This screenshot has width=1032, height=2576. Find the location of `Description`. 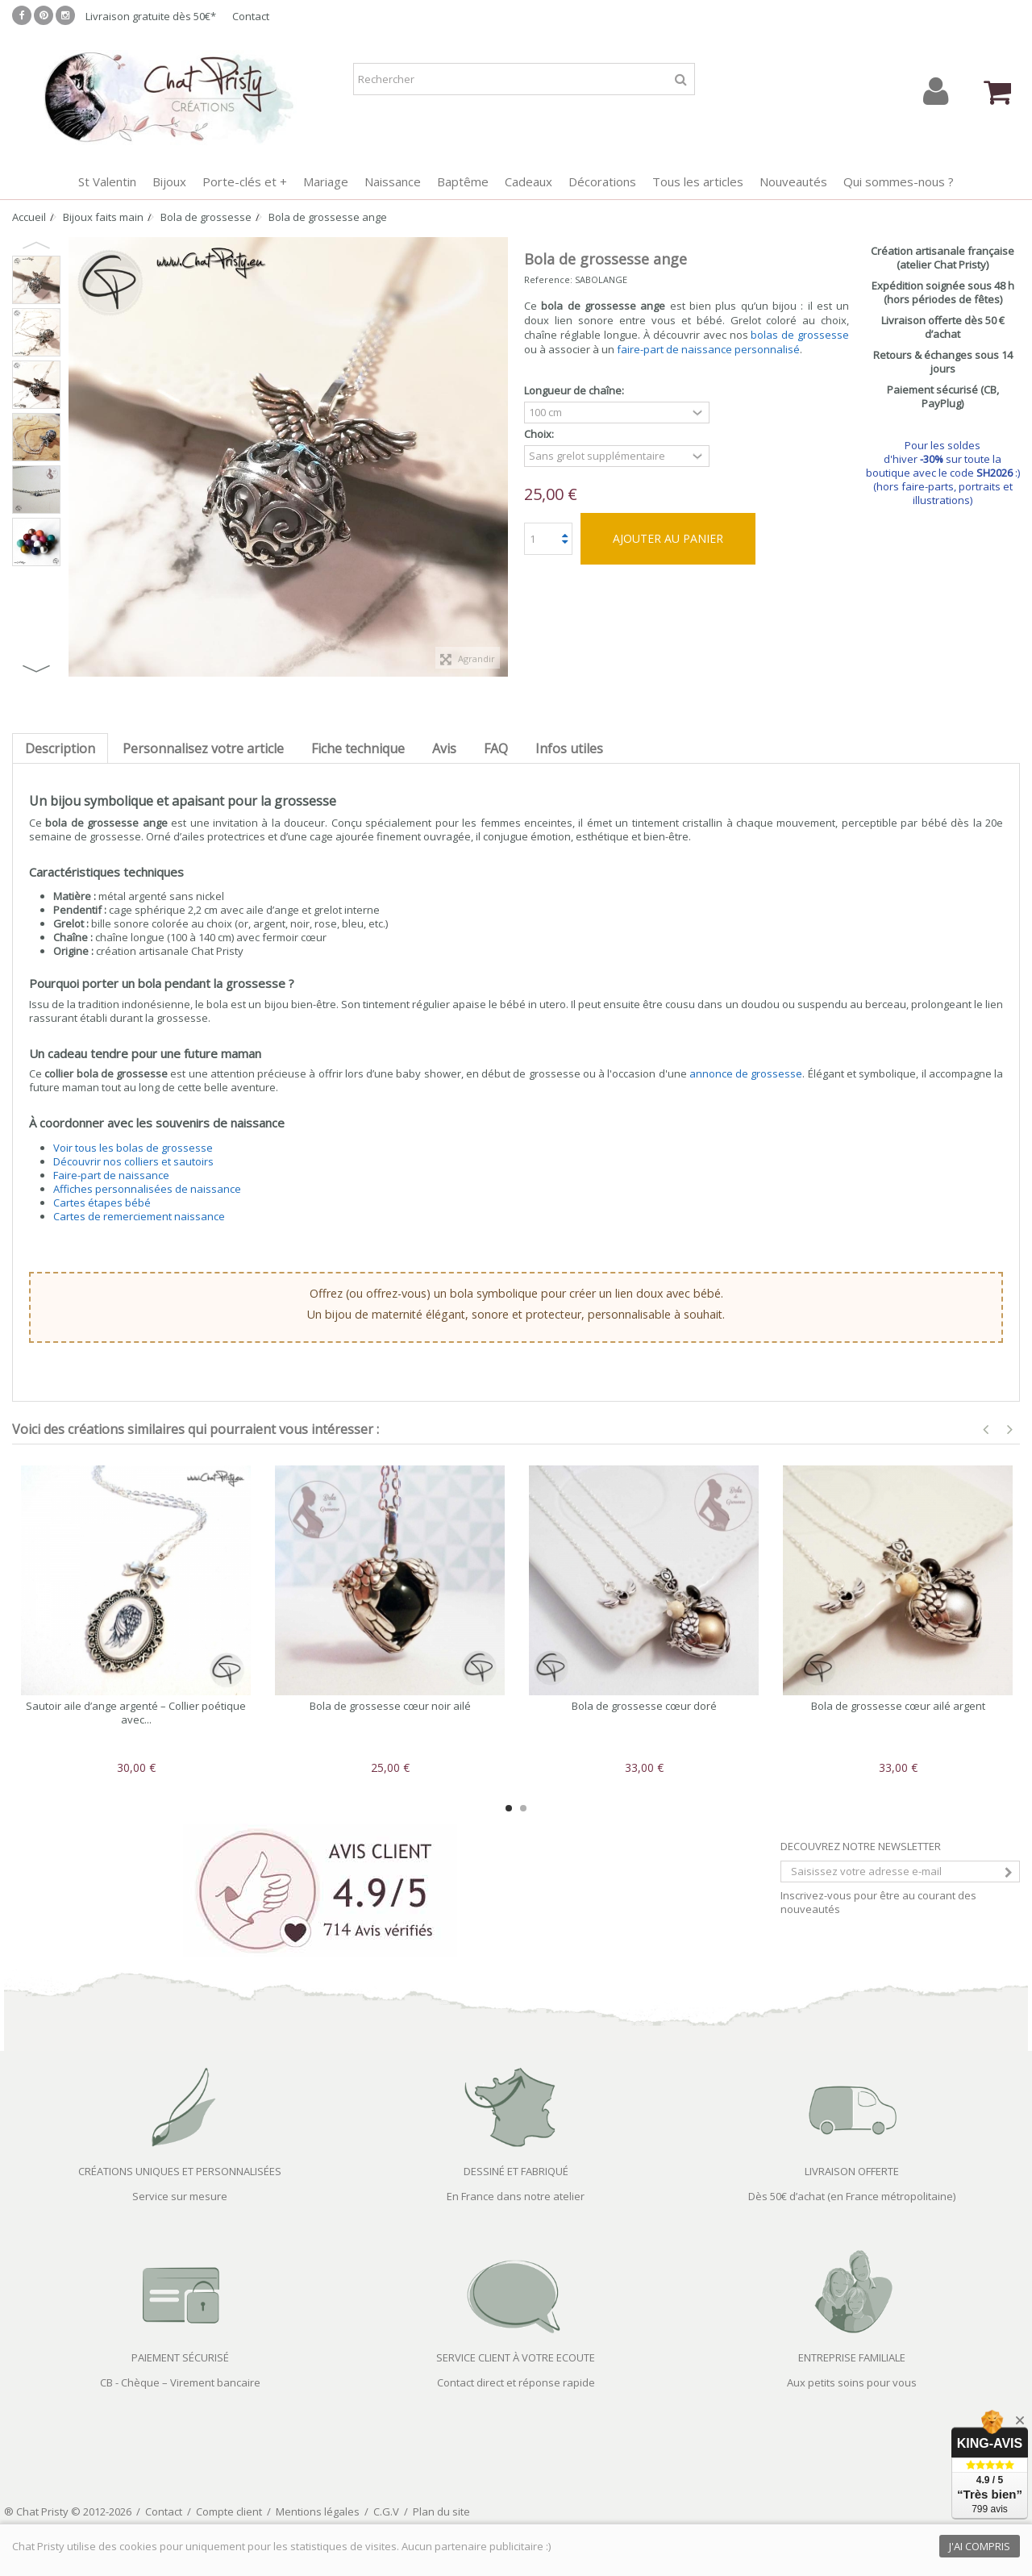

Description is located at coordinates (60, 748).